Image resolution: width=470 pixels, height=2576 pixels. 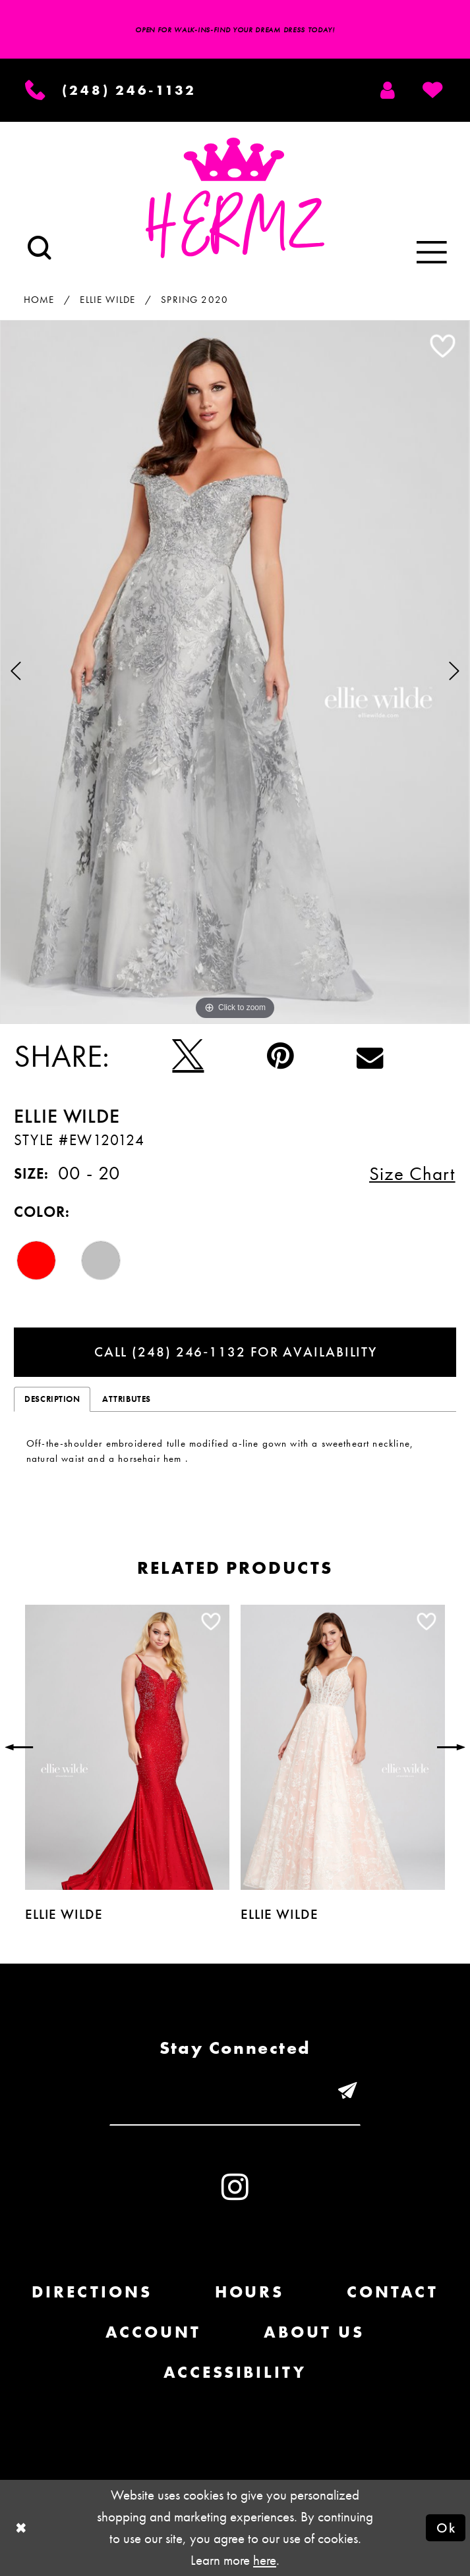 What do you see at coordinates (107, 299) in the screenshot?
I see `Ellie Wilde` at bounding box center [107, 299].